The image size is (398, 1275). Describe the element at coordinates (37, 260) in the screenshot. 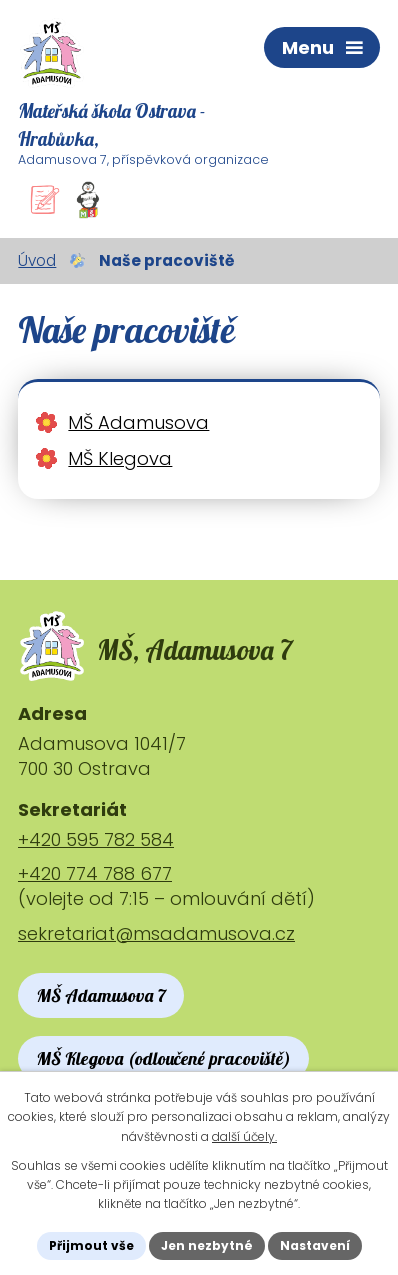

I see `Úvod` at that location.